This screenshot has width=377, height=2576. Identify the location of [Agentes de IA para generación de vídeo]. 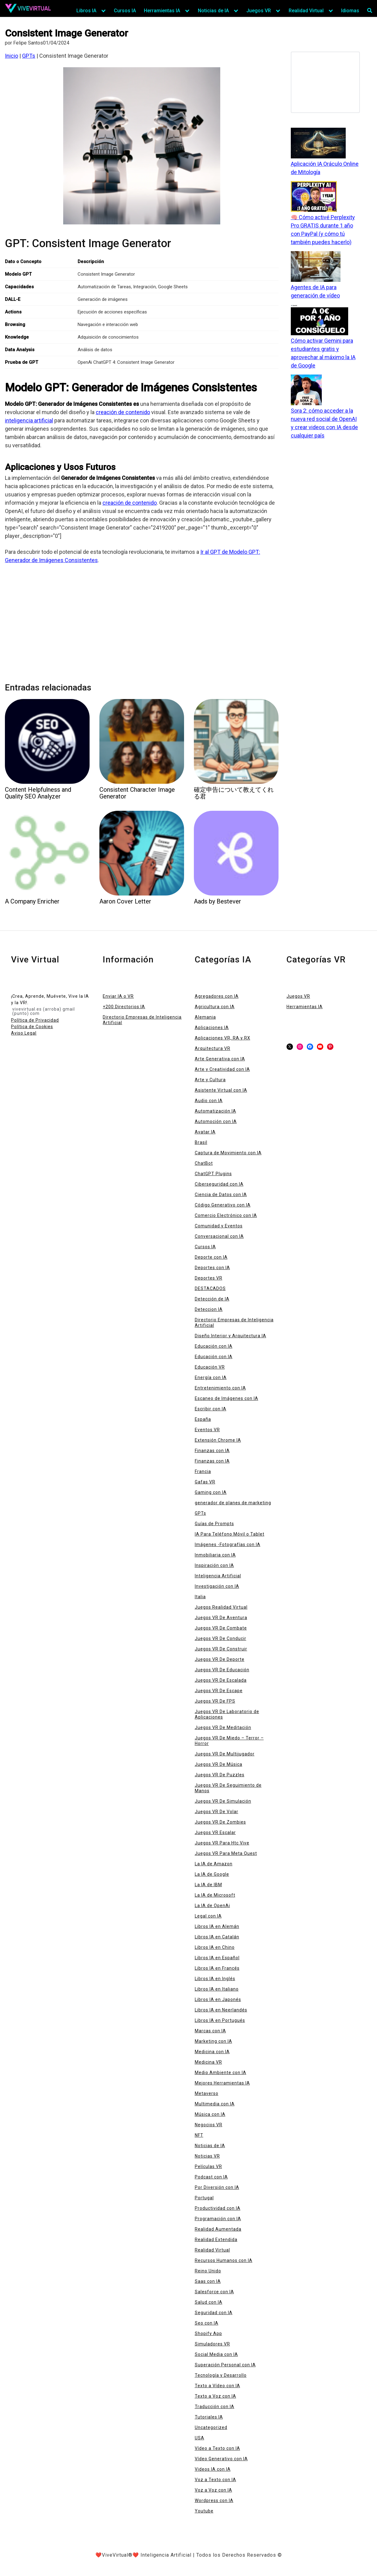
(315, 267).